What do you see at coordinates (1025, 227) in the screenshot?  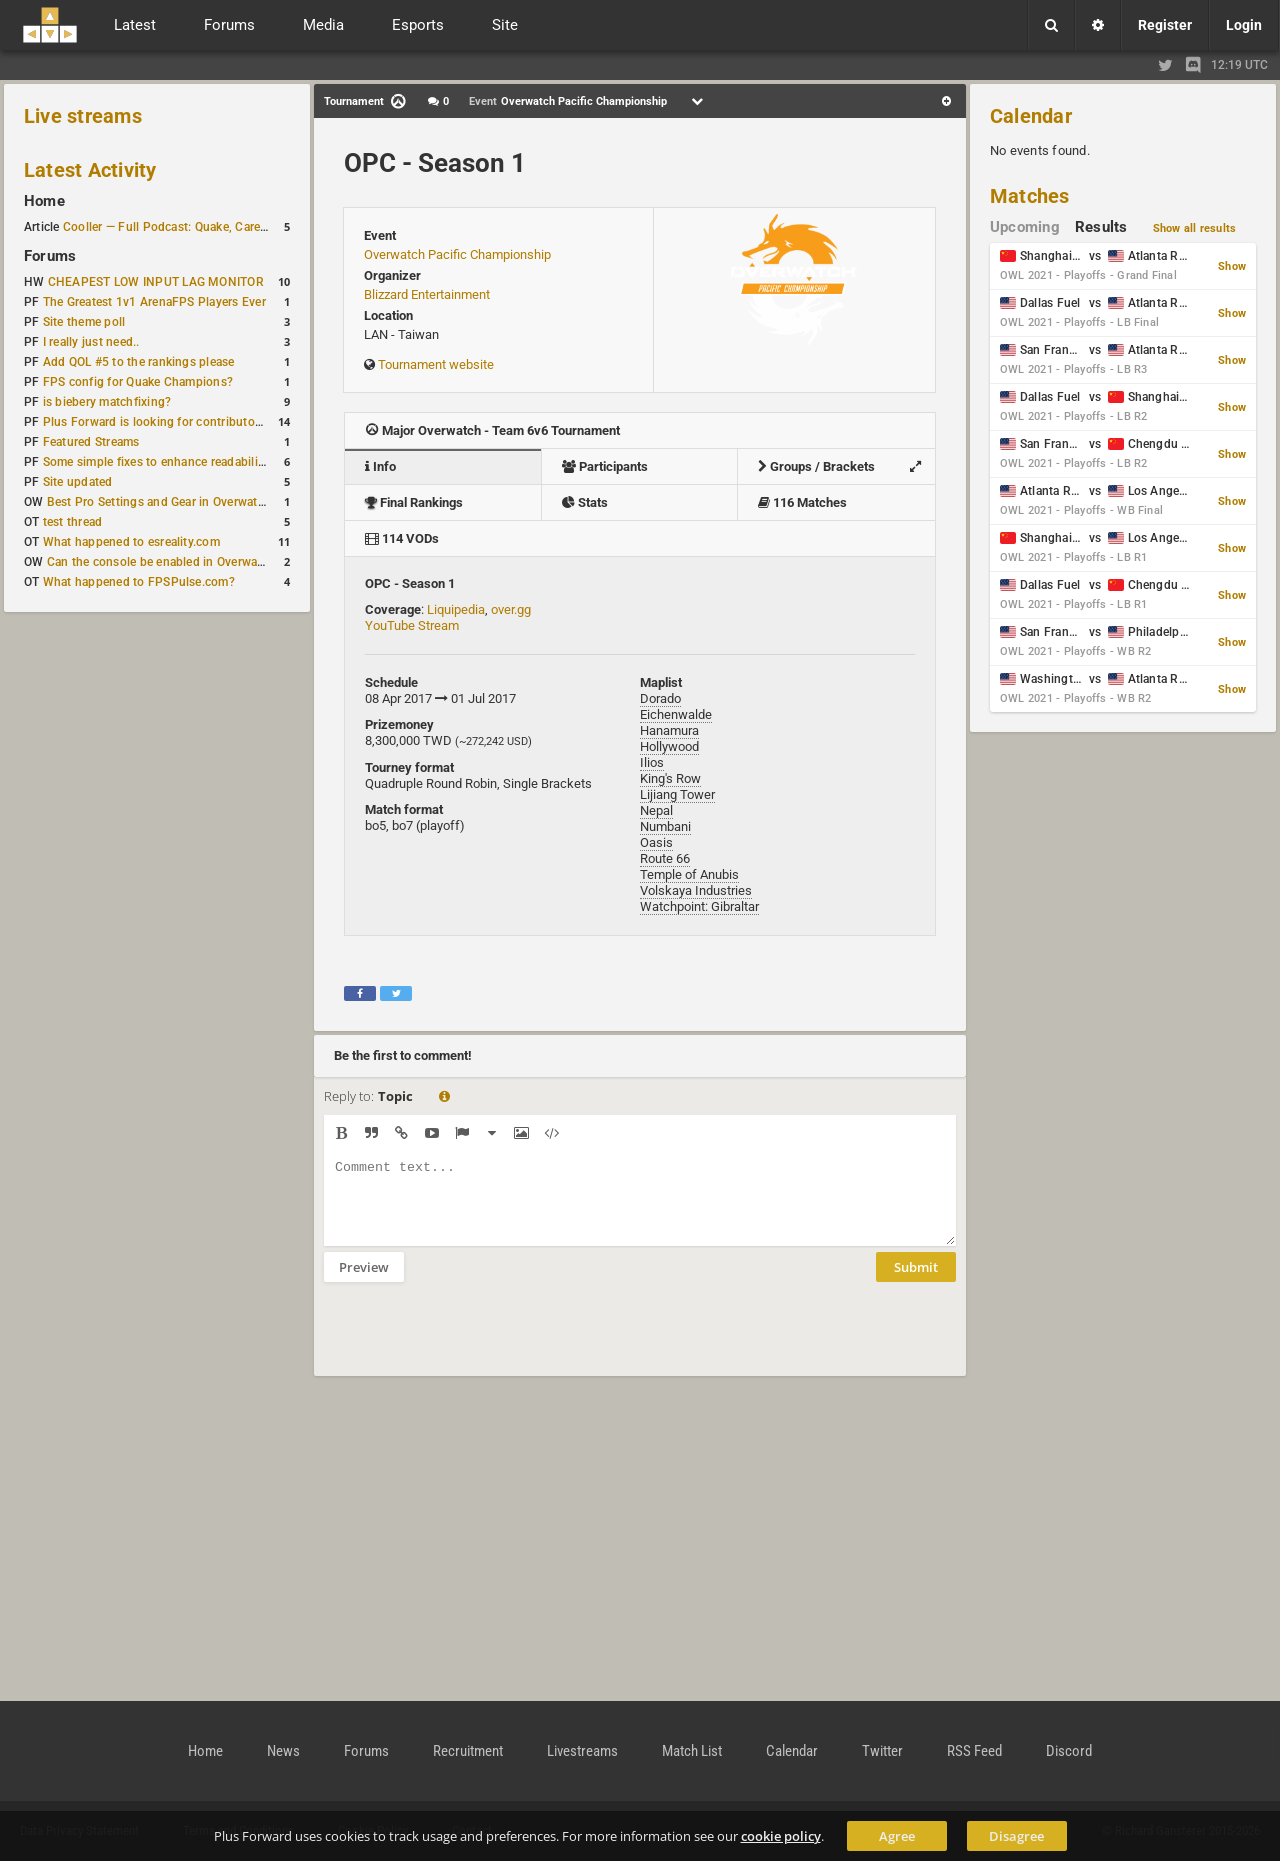 I see `Upcoming` at bounding box center [1025, 227].